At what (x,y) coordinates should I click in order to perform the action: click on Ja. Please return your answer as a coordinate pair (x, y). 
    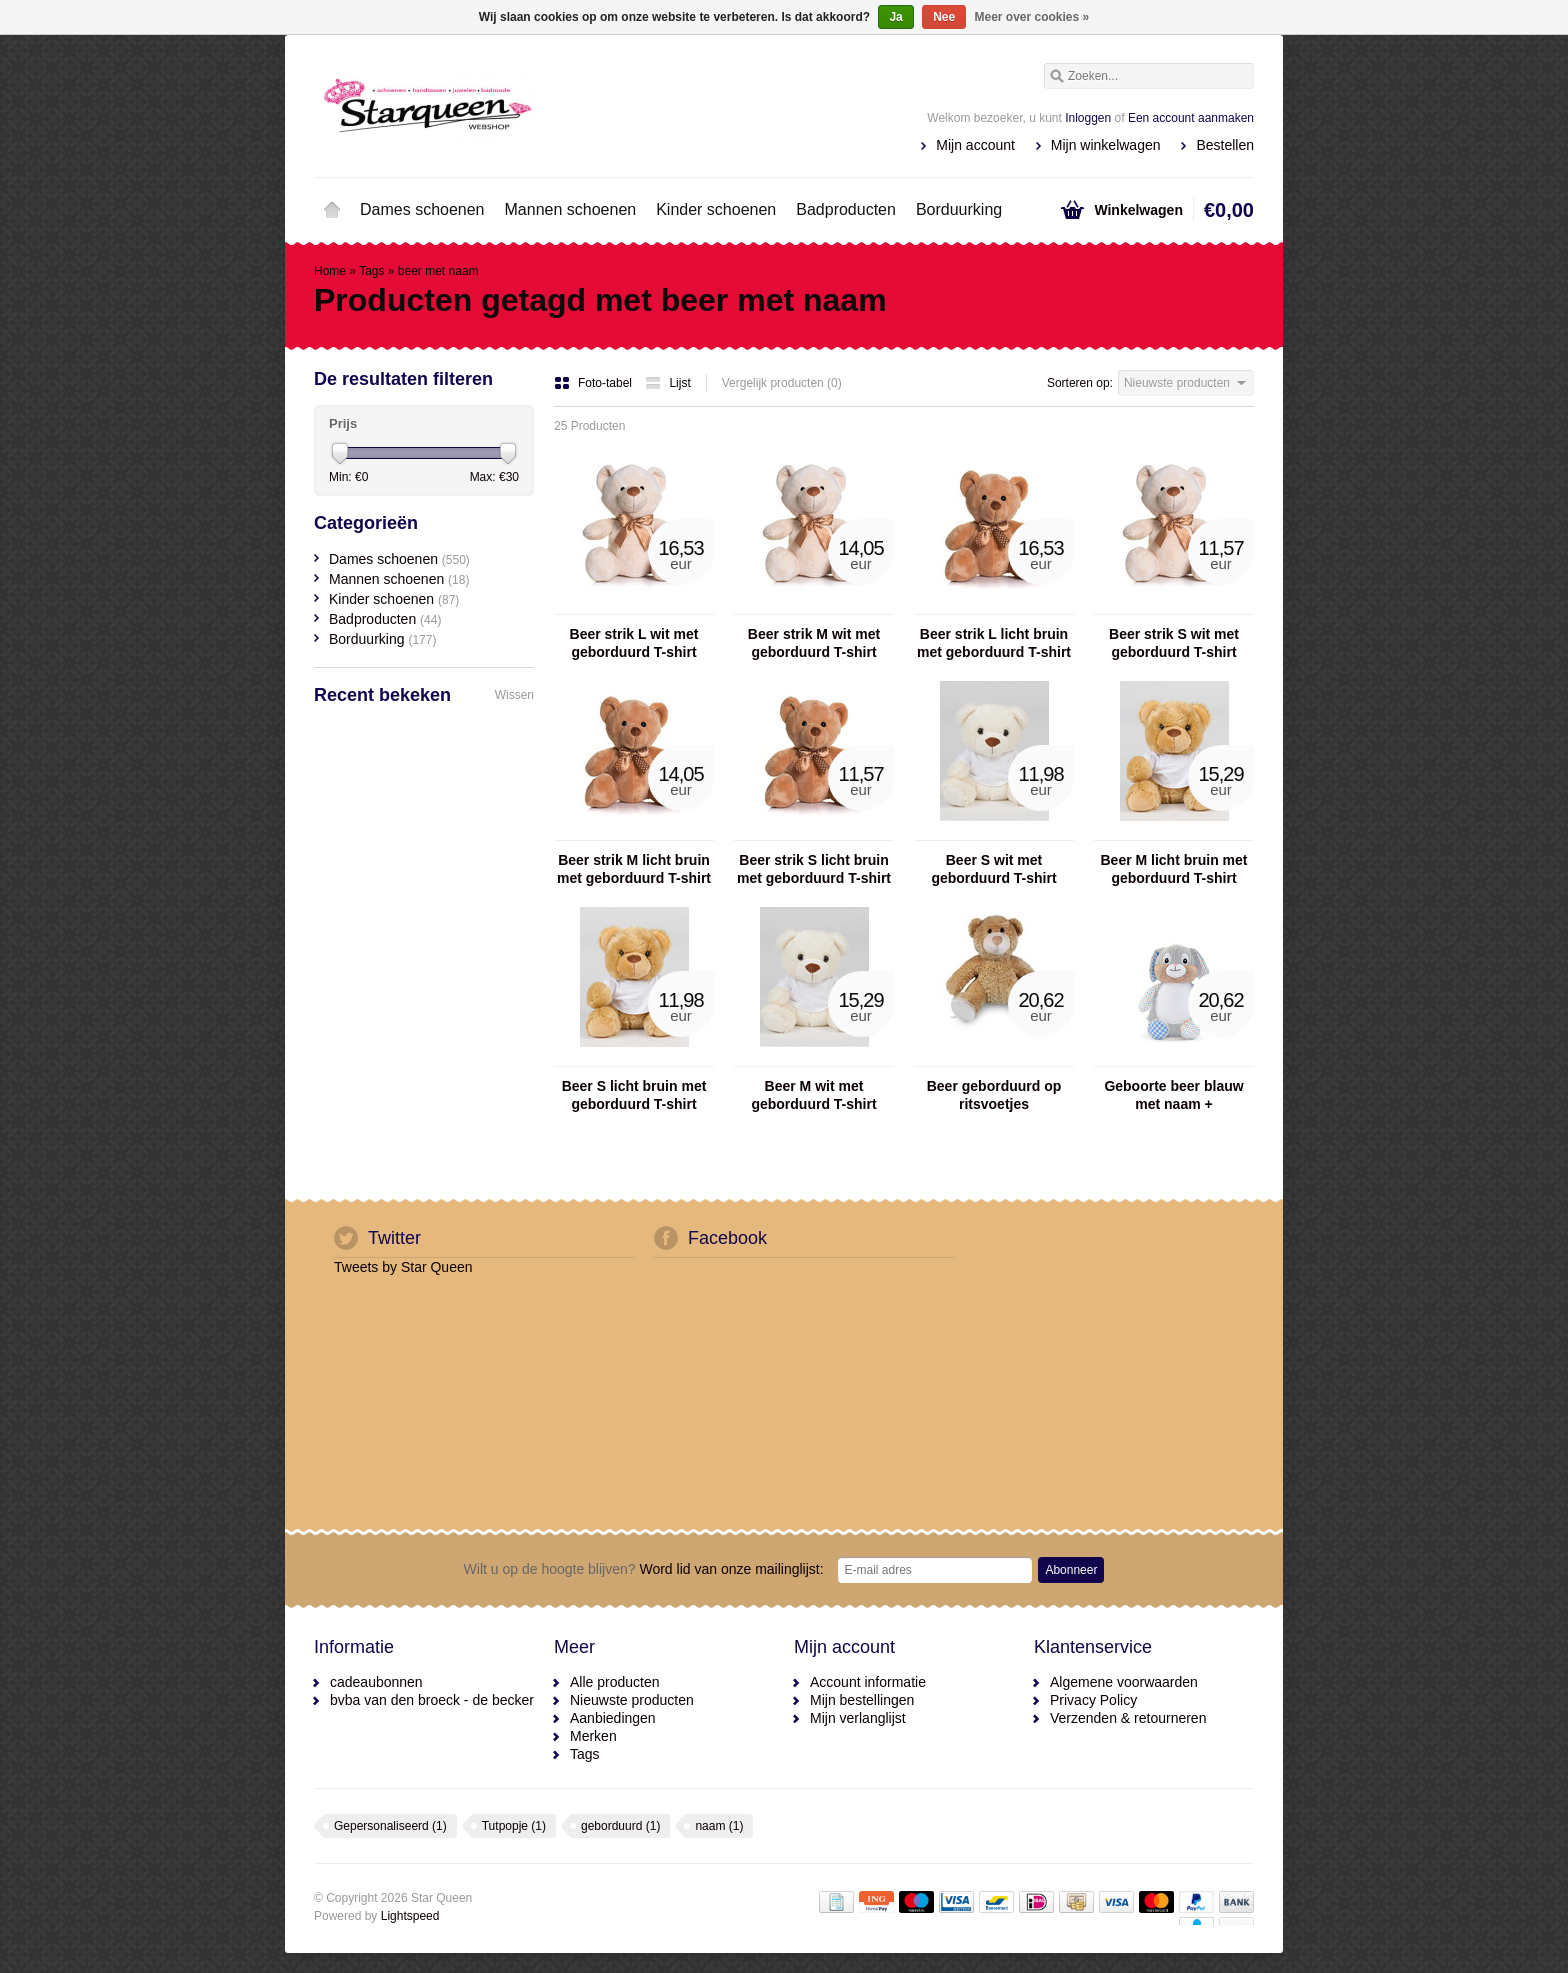
    Looking at the image, I should click on (895, 17).